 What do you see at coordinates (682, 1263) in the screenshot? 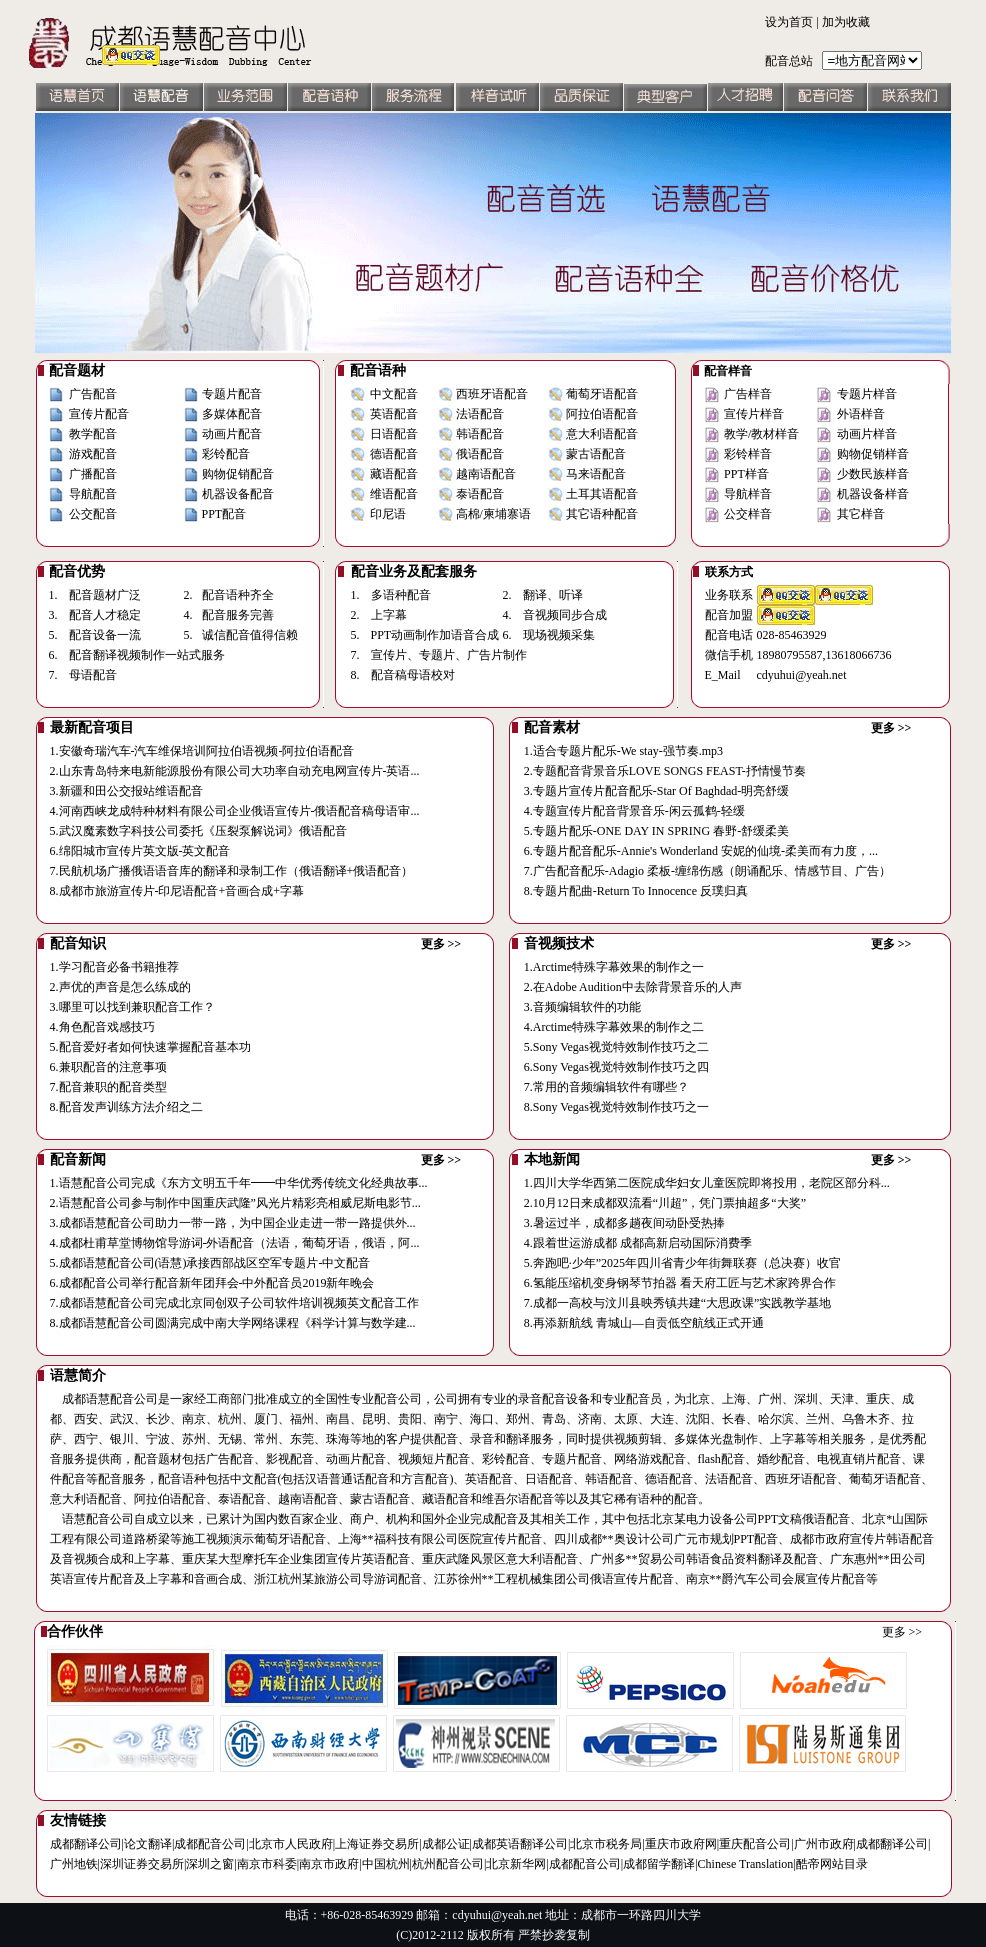
I see `5.奔跑吧·少年”2025年四川省青少年街舞联赛（总决赛）收官` at bounding box center [682, 1263].